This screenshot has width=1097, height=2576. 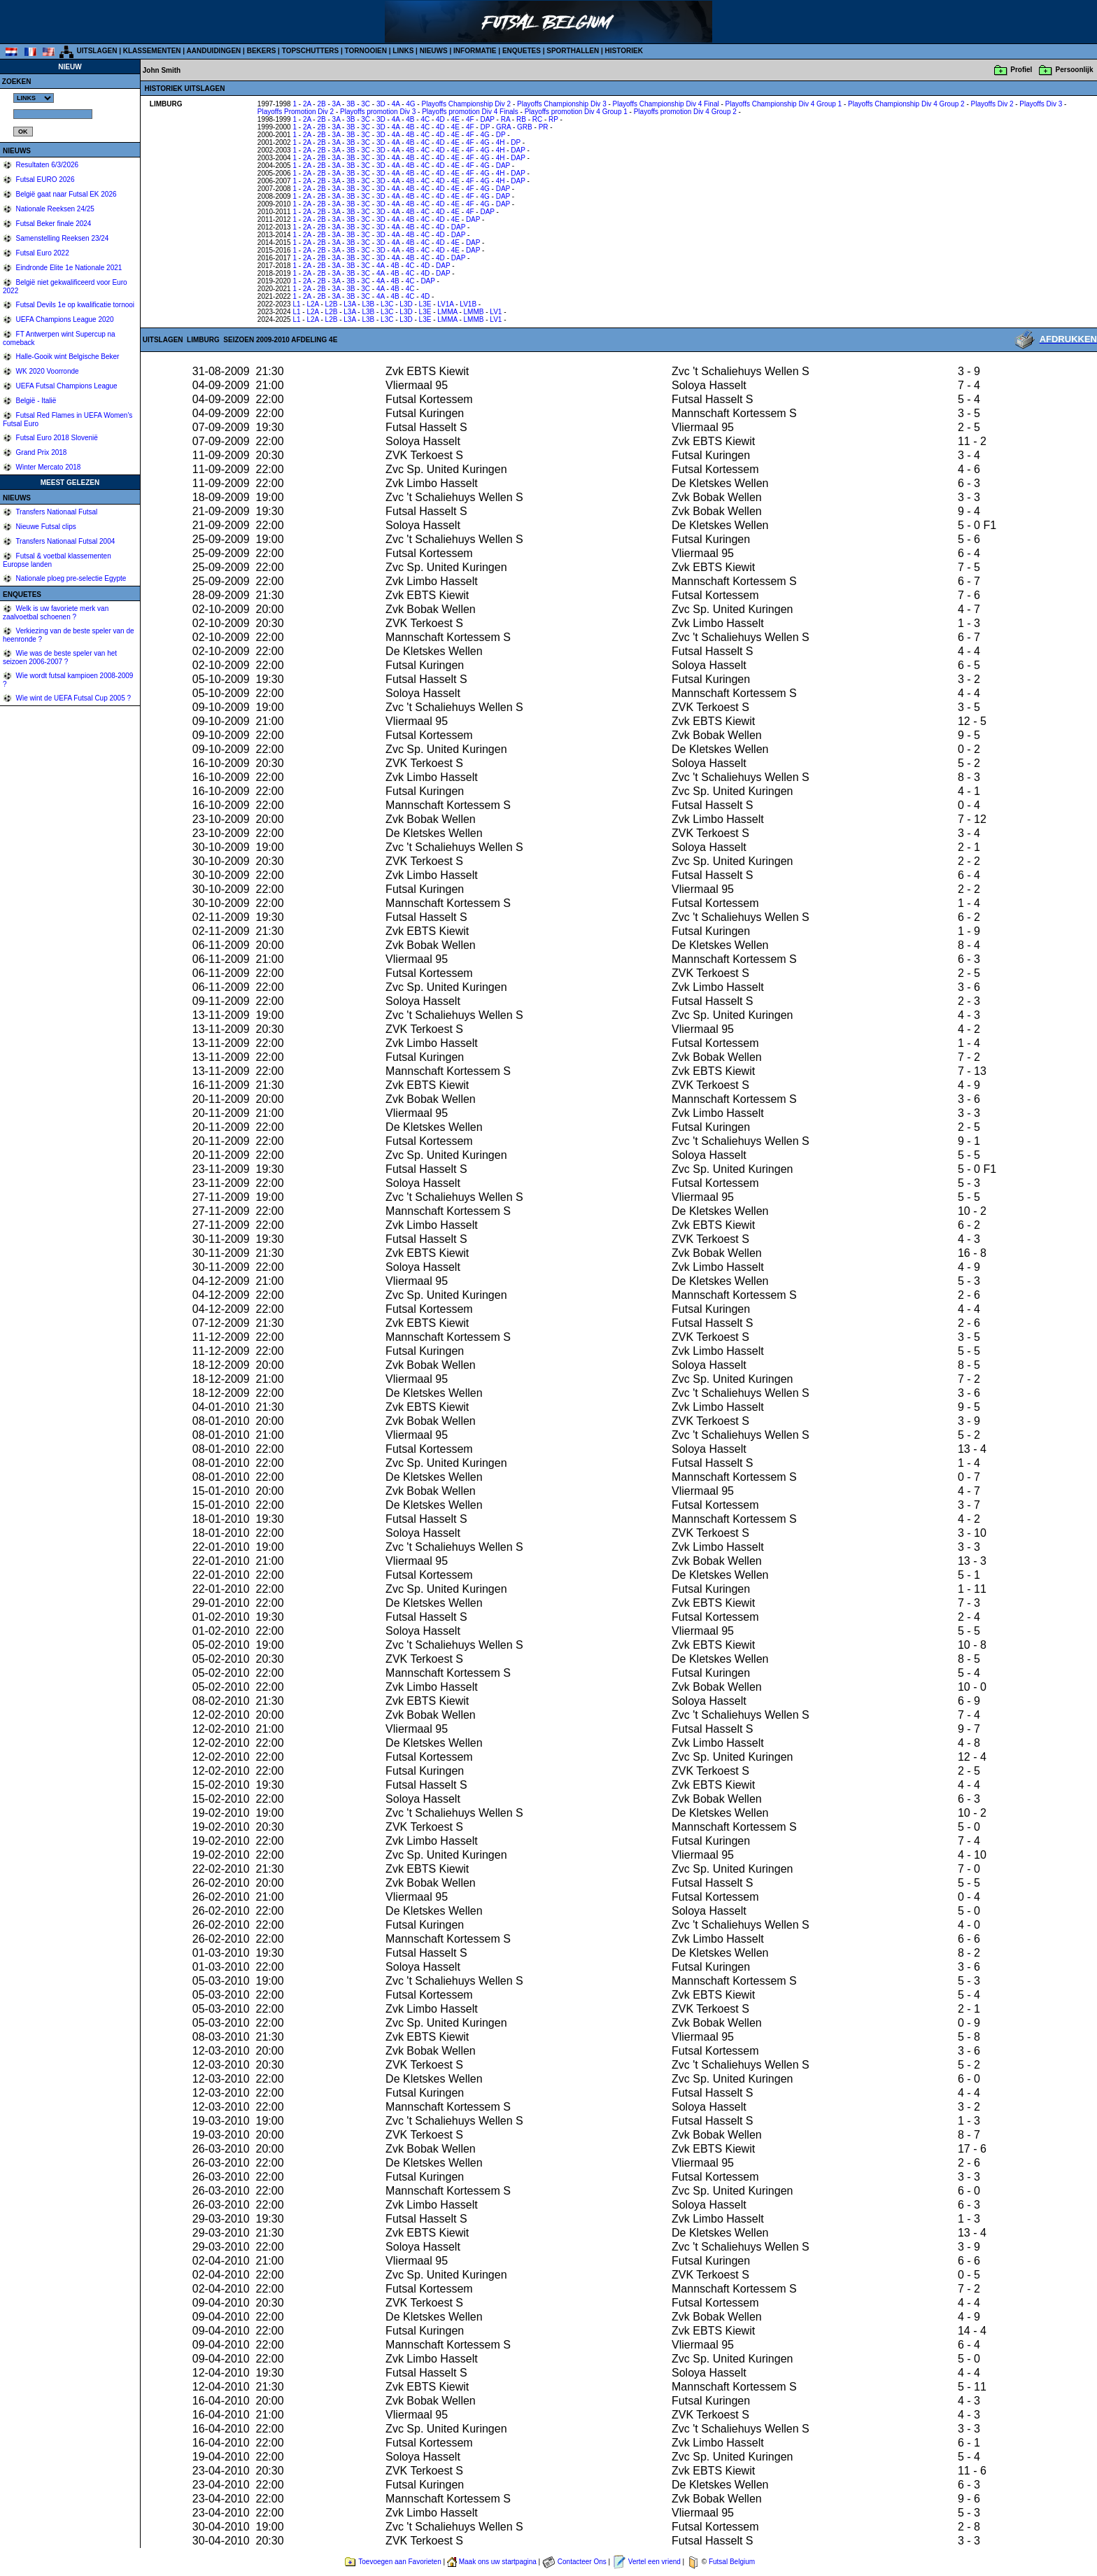 I want to click on PR, so click(x=543, y=127).